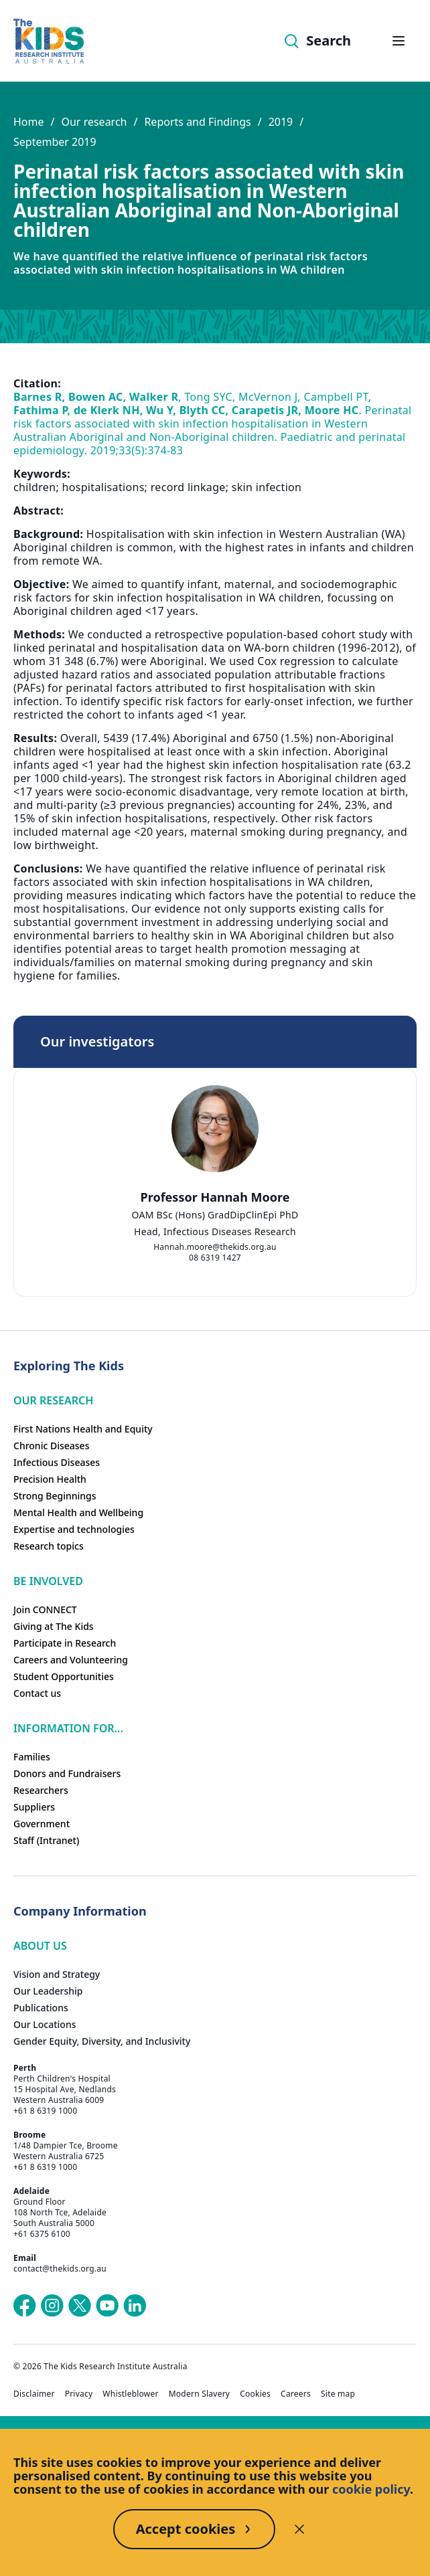  I want to click on [The Kids Research Institute Australia's Facebook page], so click(24, 2305).